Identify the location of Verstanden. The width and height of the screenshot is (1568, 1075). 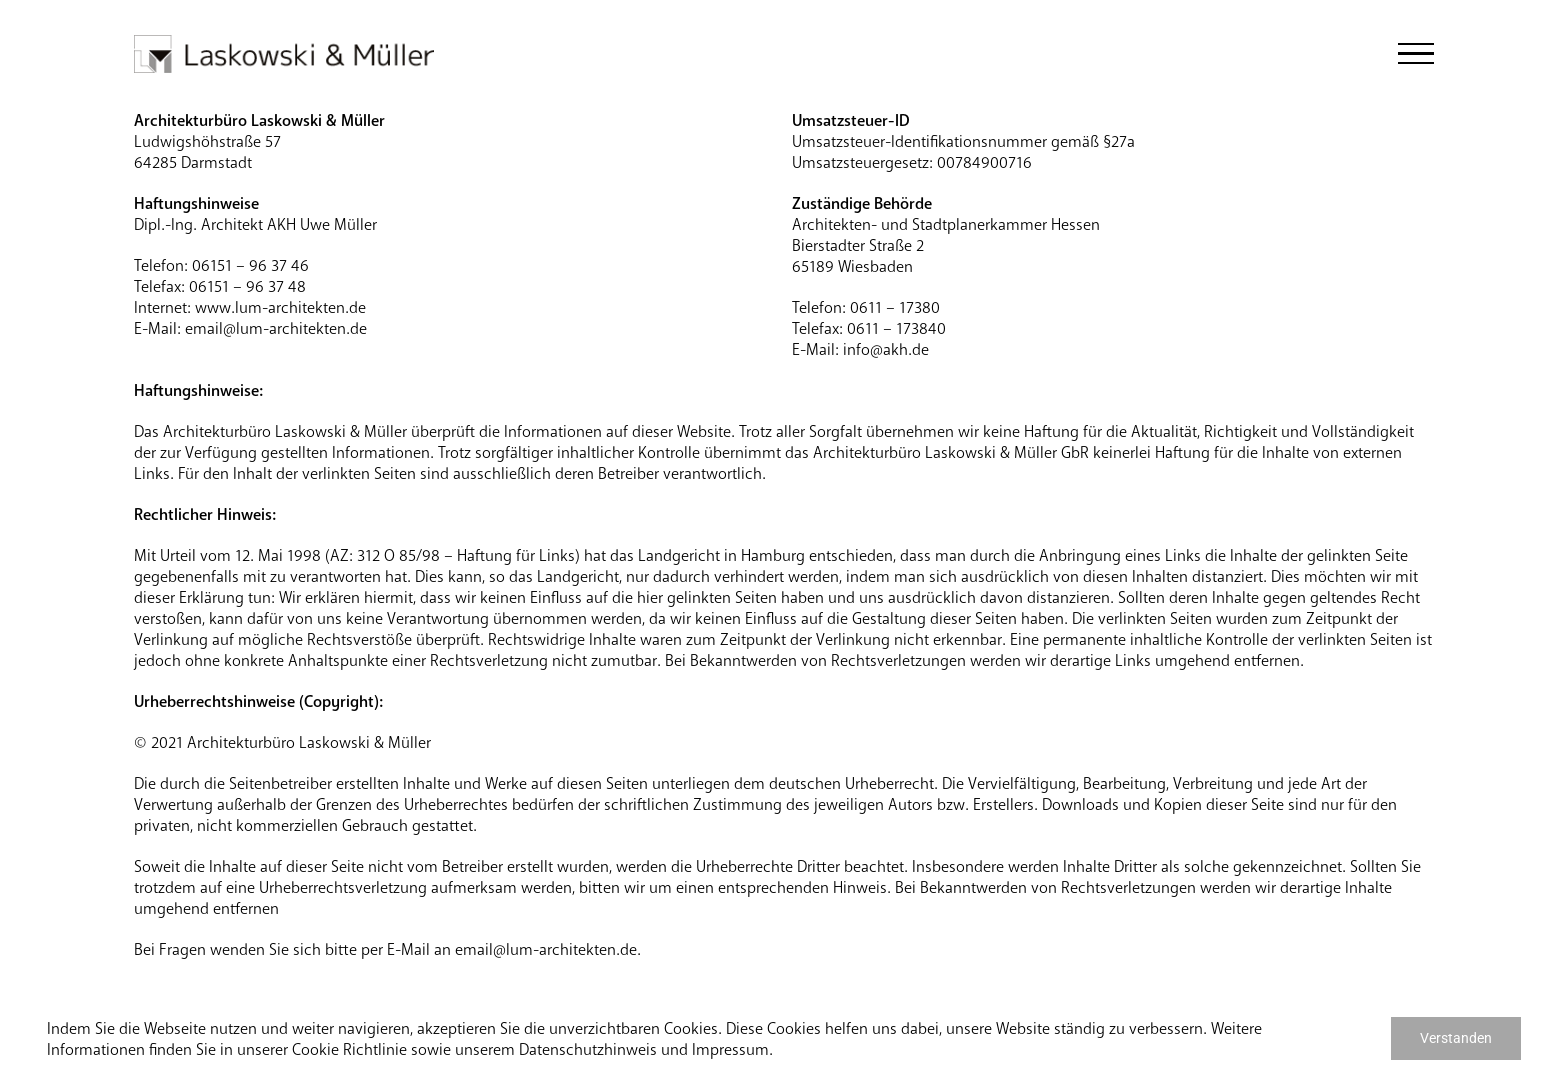
(1456, 1038).